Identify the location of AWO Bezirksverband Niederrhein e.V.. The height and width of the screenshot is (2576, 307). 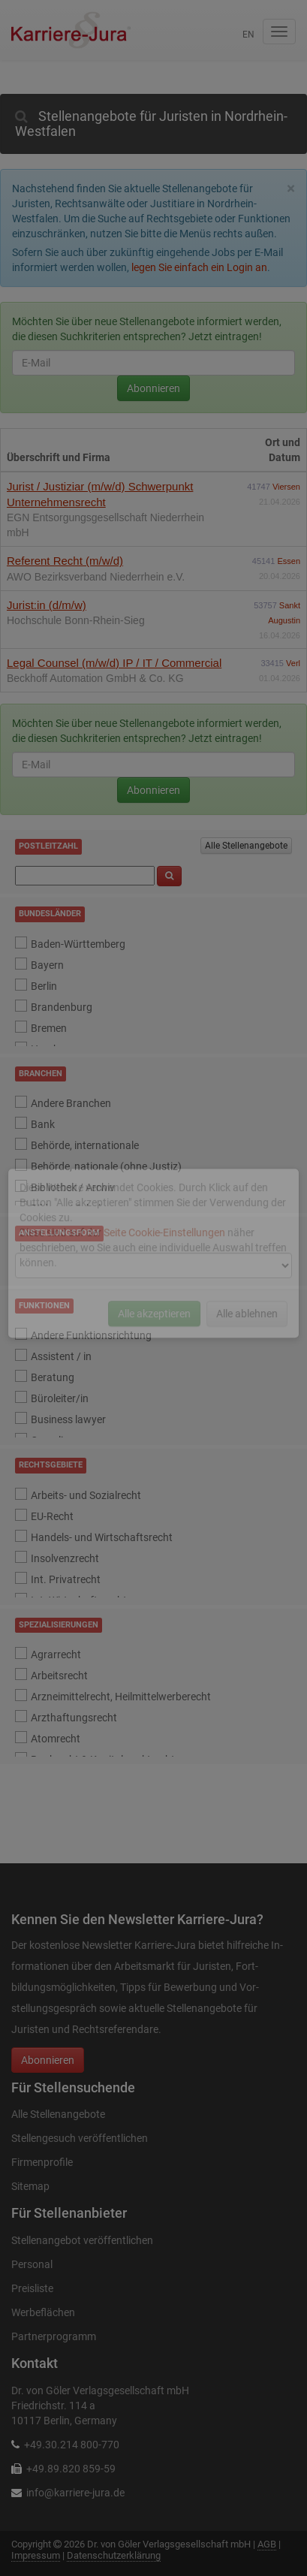
(96, 577).